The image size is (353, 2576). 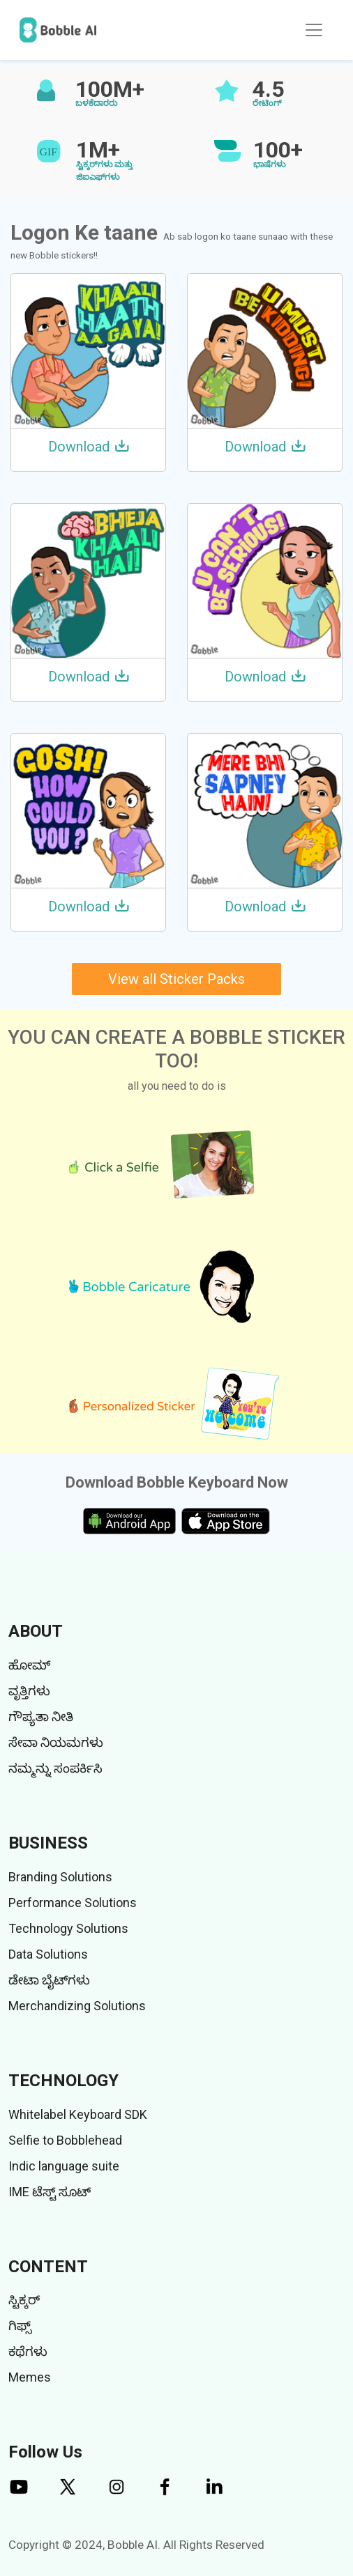 I want to click on Memes, so click(x=29, y=2377).